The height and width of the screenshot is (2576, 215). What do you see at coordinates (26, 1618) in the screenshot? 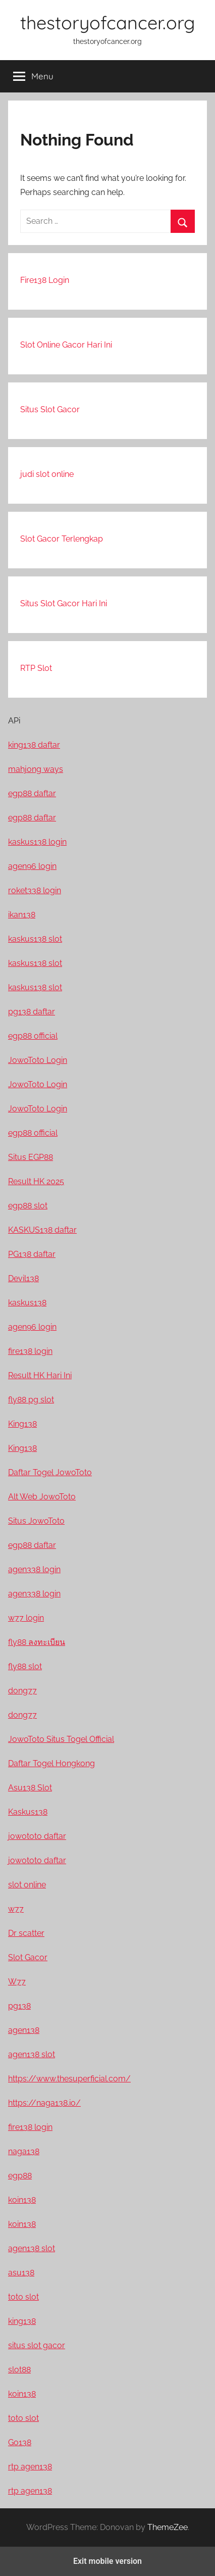
I see `w77 login` at bounding box center [26, 1618].